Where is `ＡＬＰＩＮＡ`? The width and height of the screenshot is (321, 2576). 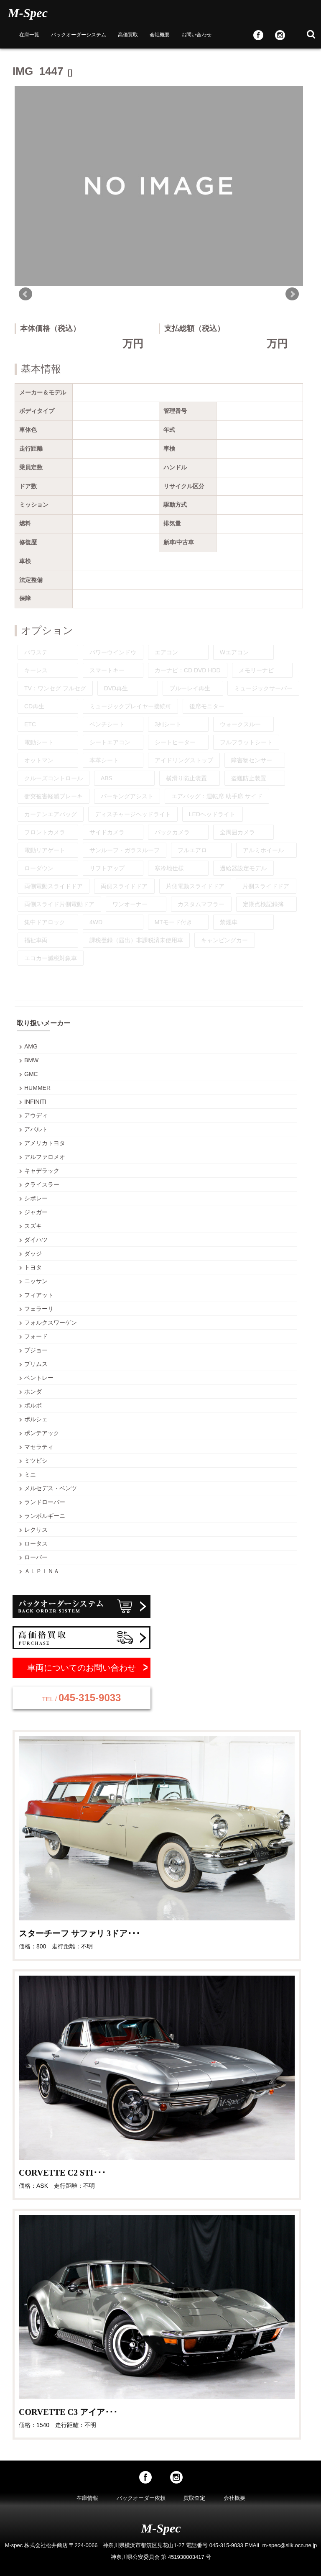
ＡＬＰＩＮＡ is located at coordinates (41, 1571).